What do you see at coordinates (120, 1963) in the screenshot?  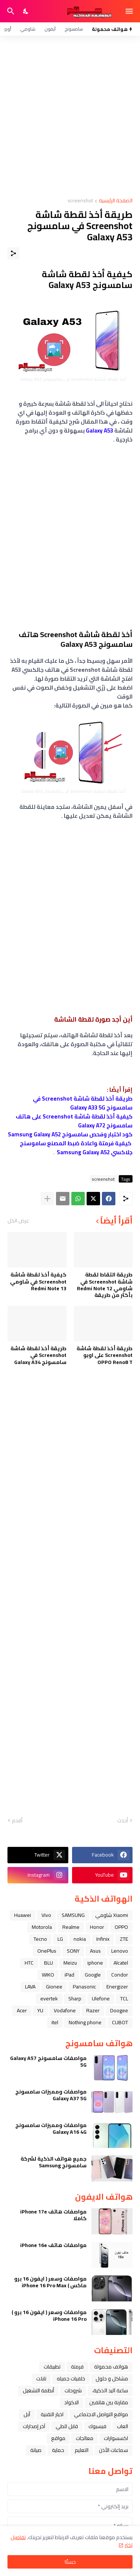 I see `Alcatel` at bounding box center [120, 1963].